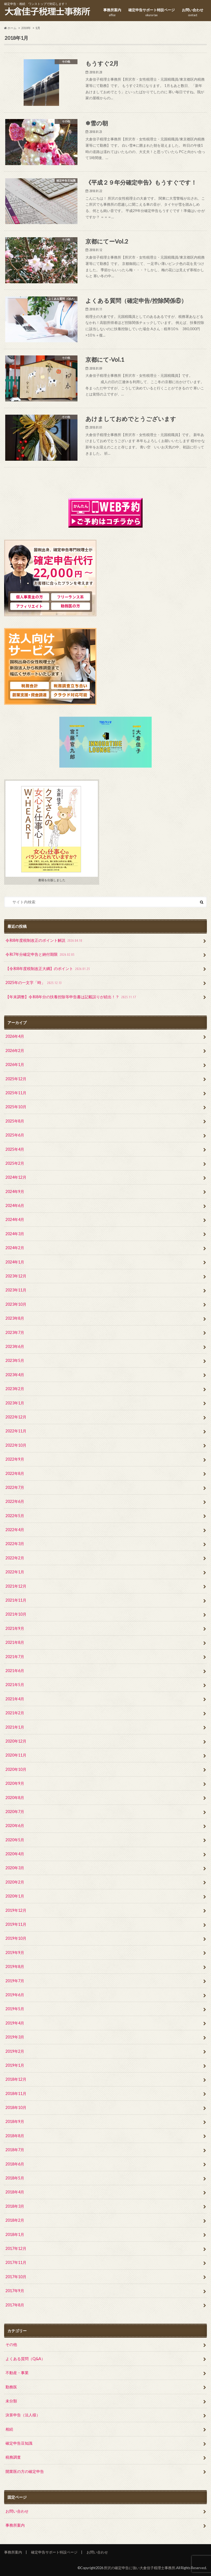 This screenshot has width=211, height=2576. Describe the element at coordinates (14, 2164) in the screenshot. I see `2018年6月` at that location.